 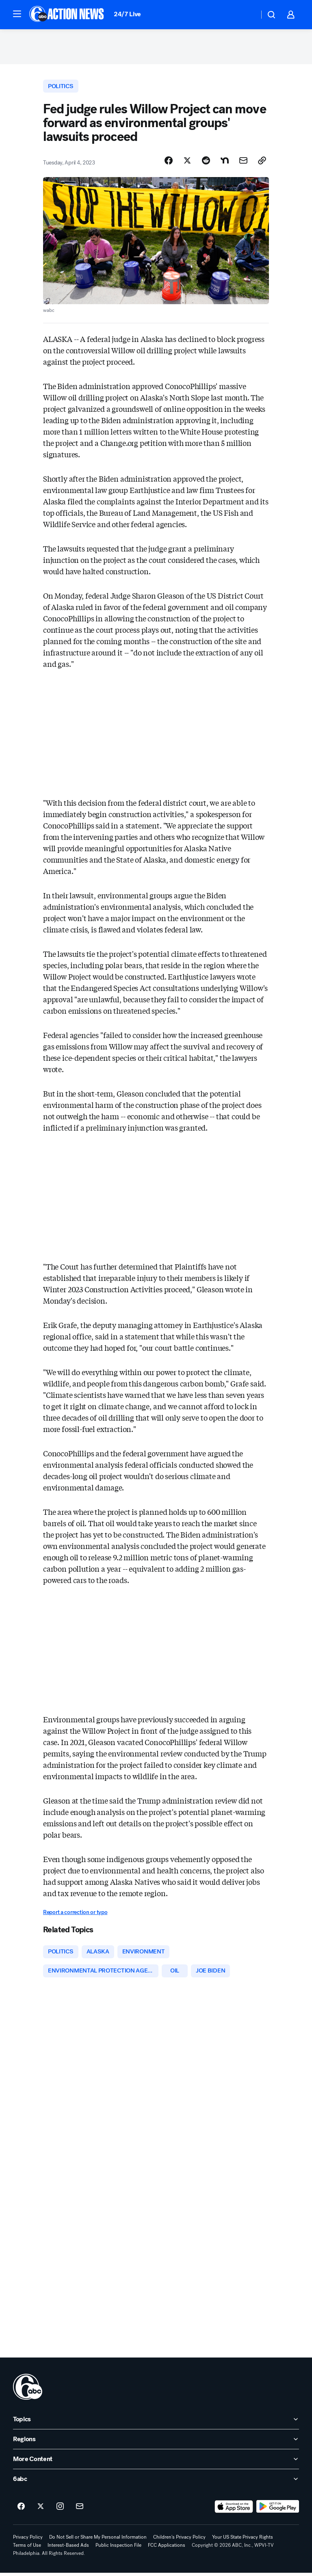 I want to click on [Share Story on X], so click(x=187, y=163).